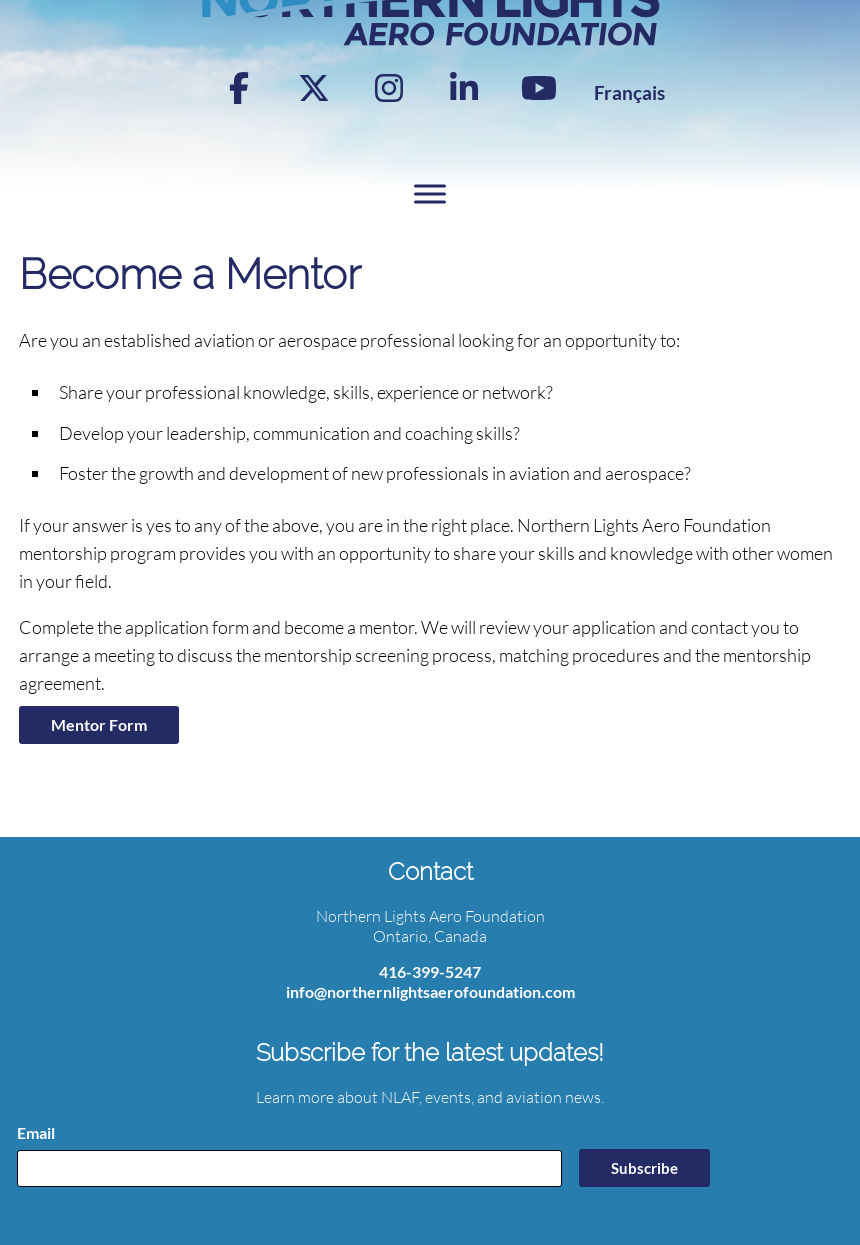  Describe the element at coordinates (430, 991) in the screenshot. I see `info@northernlightsaerofoundation.com` at that location.